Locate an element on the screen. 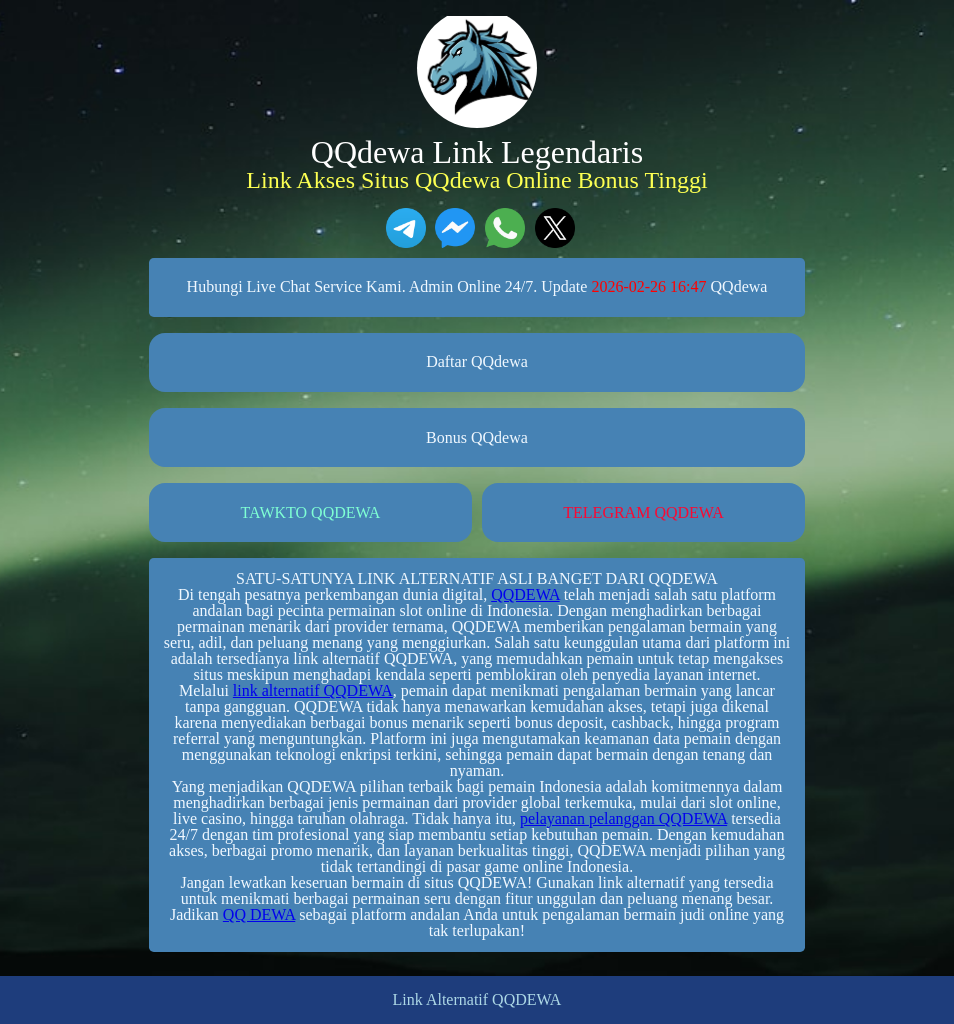  Daftar QQdewa is located at coordinates (477, 361).